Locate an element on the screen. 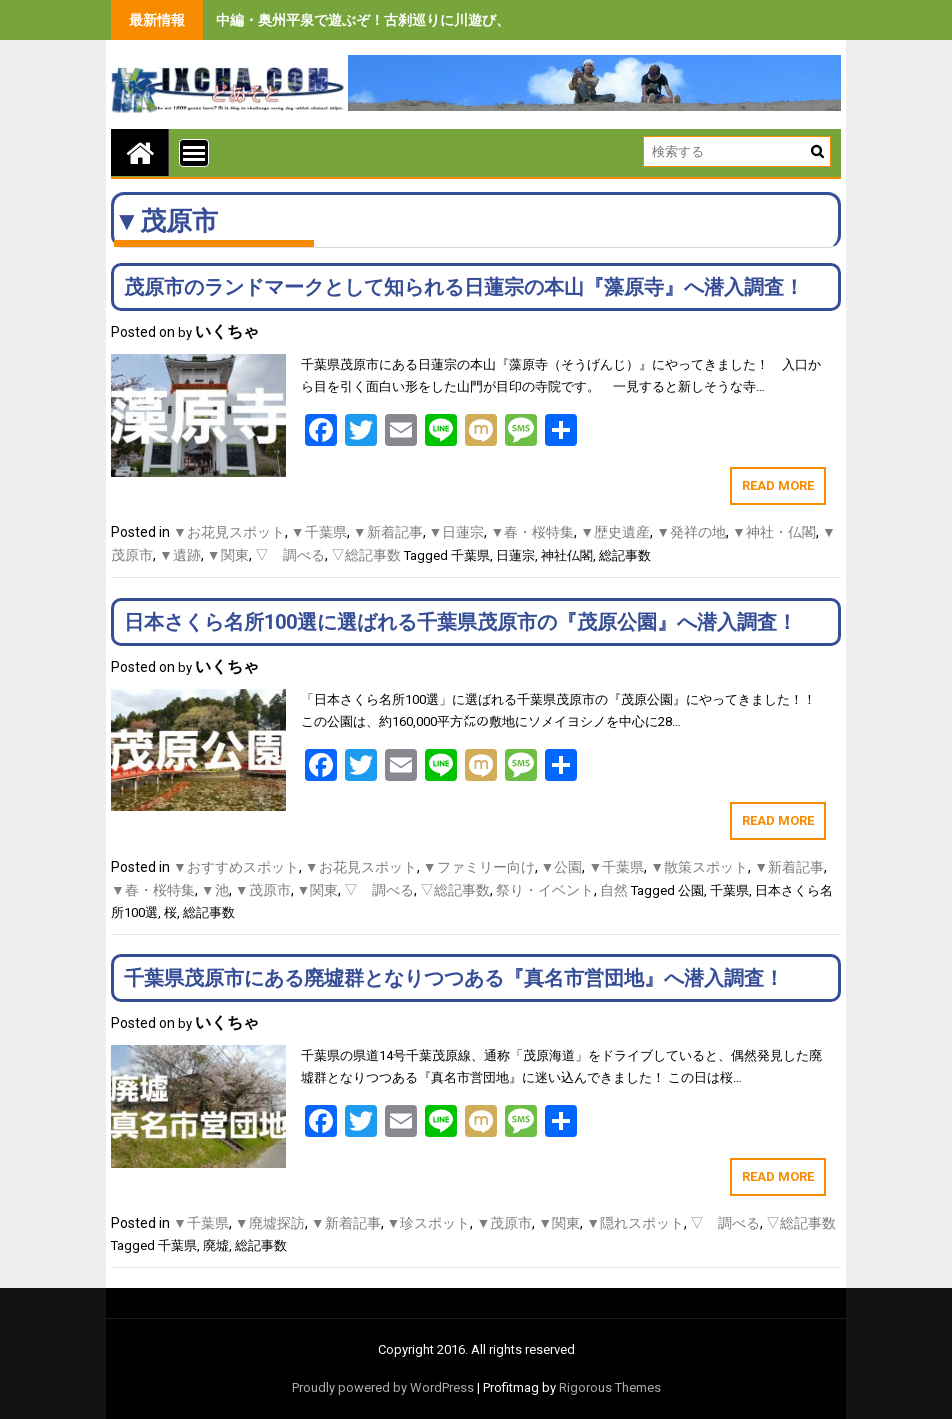 The width and height of the screenshot is (952, 1419). ▼お花見スポット is located at coordinates (229, 532).